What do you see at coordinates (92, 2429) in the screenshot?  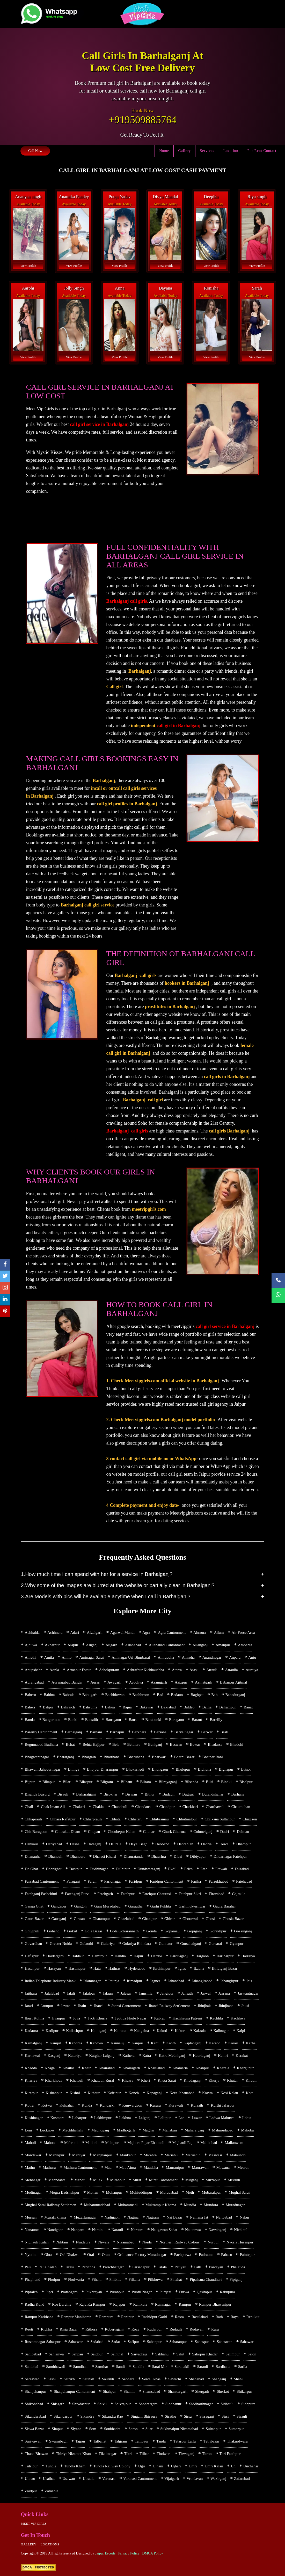 I see `Som` at bounding box center [92, 2429].